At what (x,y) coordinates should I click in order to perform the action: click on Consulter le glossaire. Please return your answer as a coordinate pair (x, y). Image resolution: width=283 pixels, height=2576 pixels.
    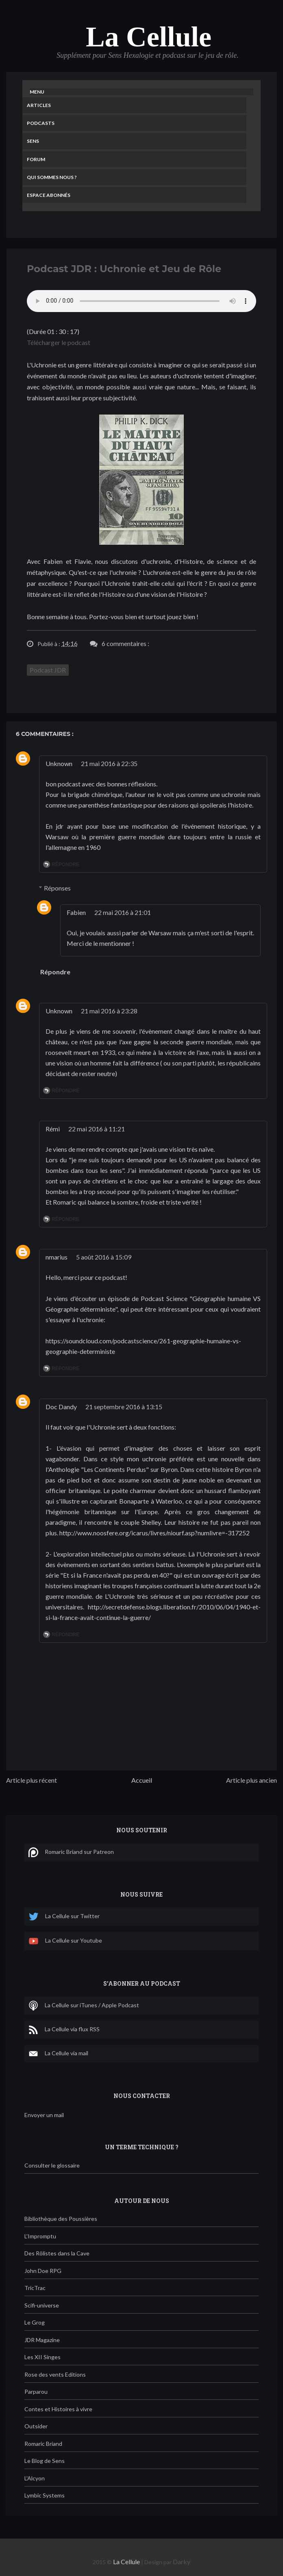
    Looking at the image, I should click on (52, 2165).